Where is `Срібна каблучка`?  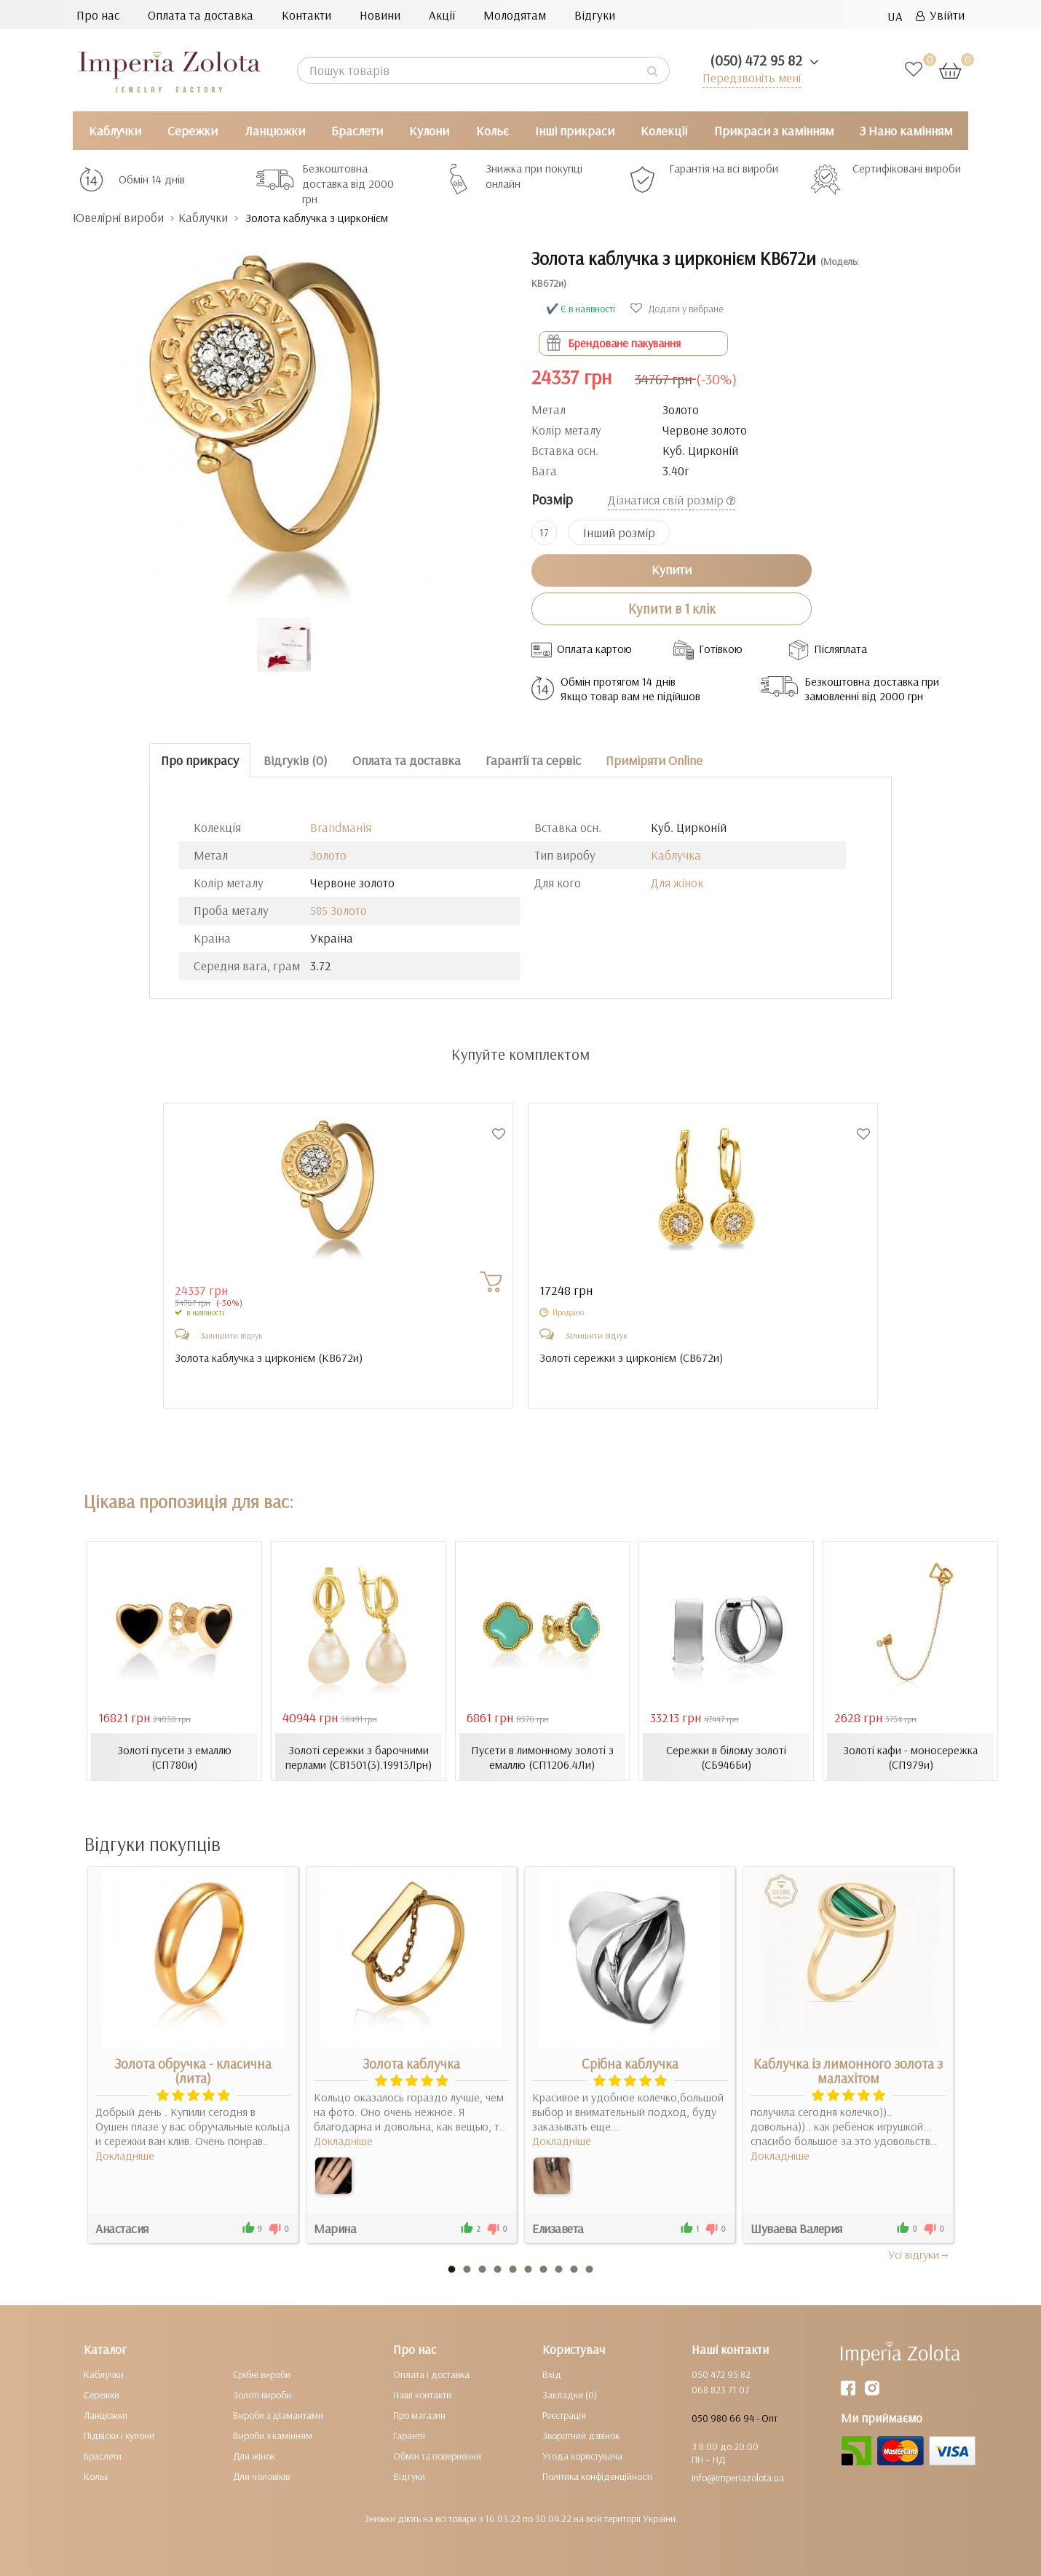 Срібна каблучка is located at coordinates (630, 2063).